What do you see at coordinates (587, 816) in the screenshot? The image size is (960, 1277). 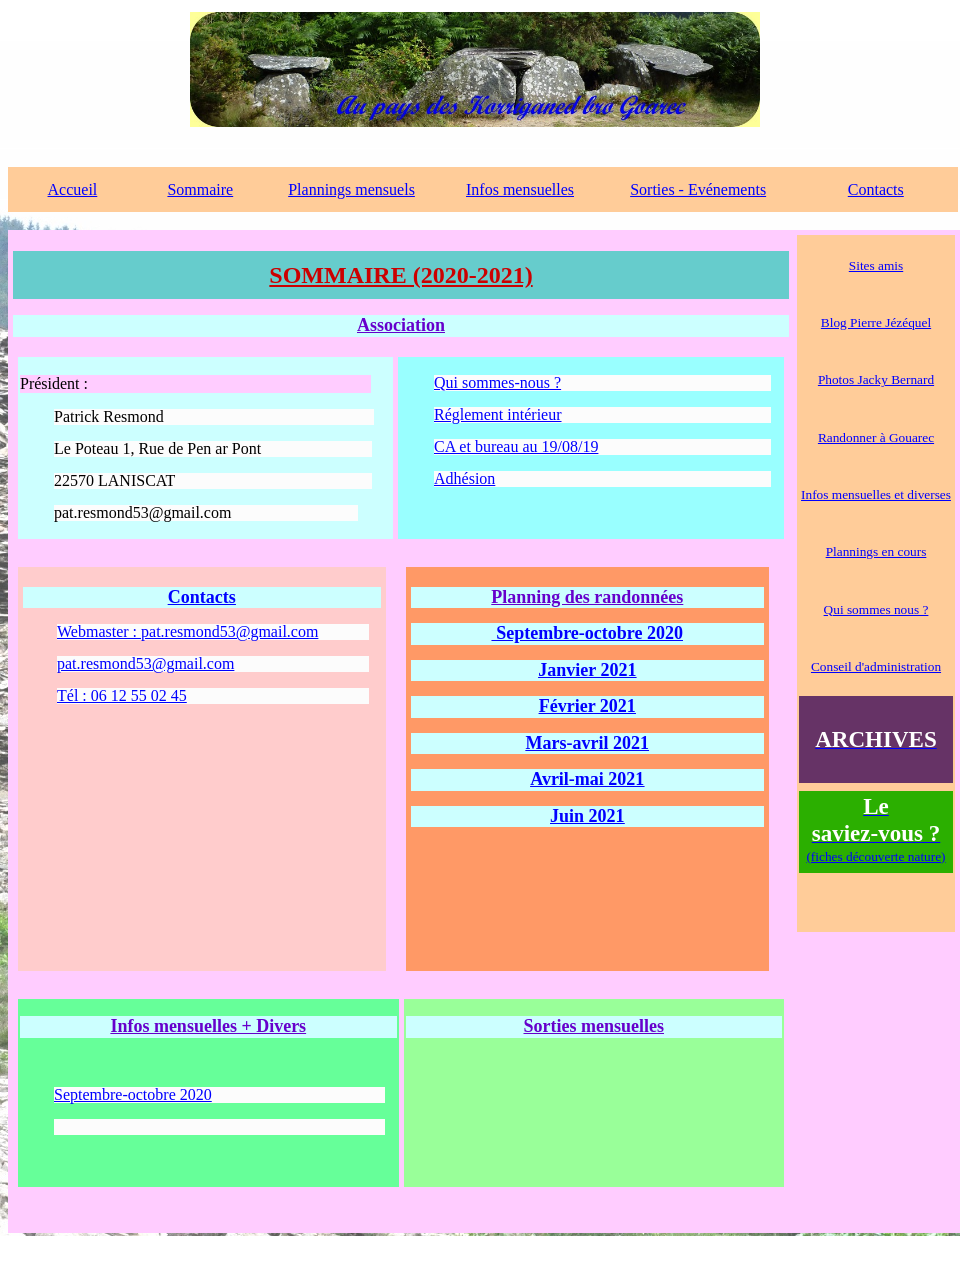 I see `Juin 2021` at bounding box center [587, 816].